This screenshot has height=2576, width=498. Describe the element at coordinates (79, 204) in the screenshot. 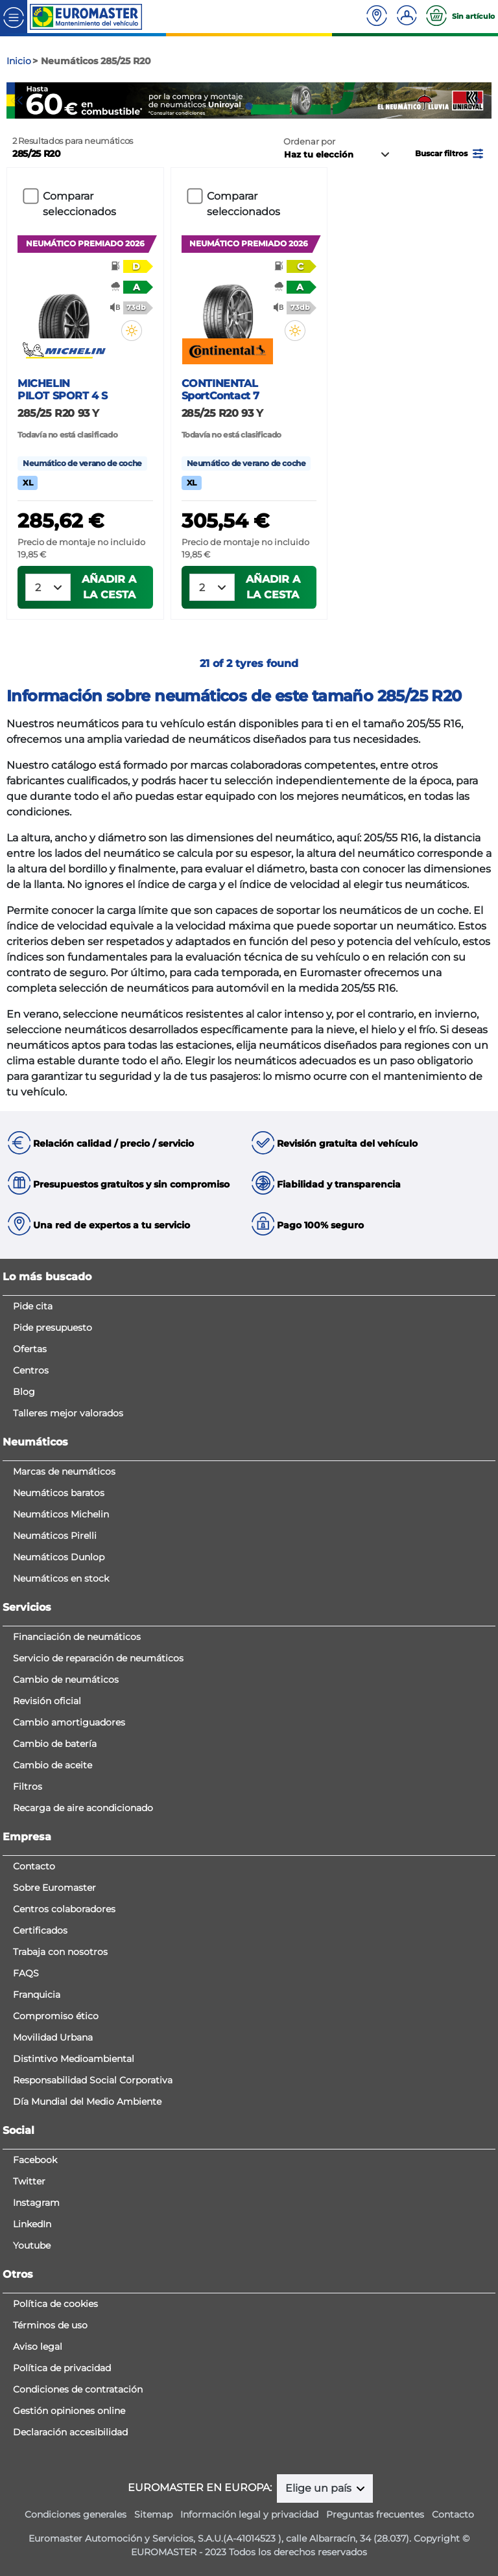

I see `Comparar seleccionados` at that location.